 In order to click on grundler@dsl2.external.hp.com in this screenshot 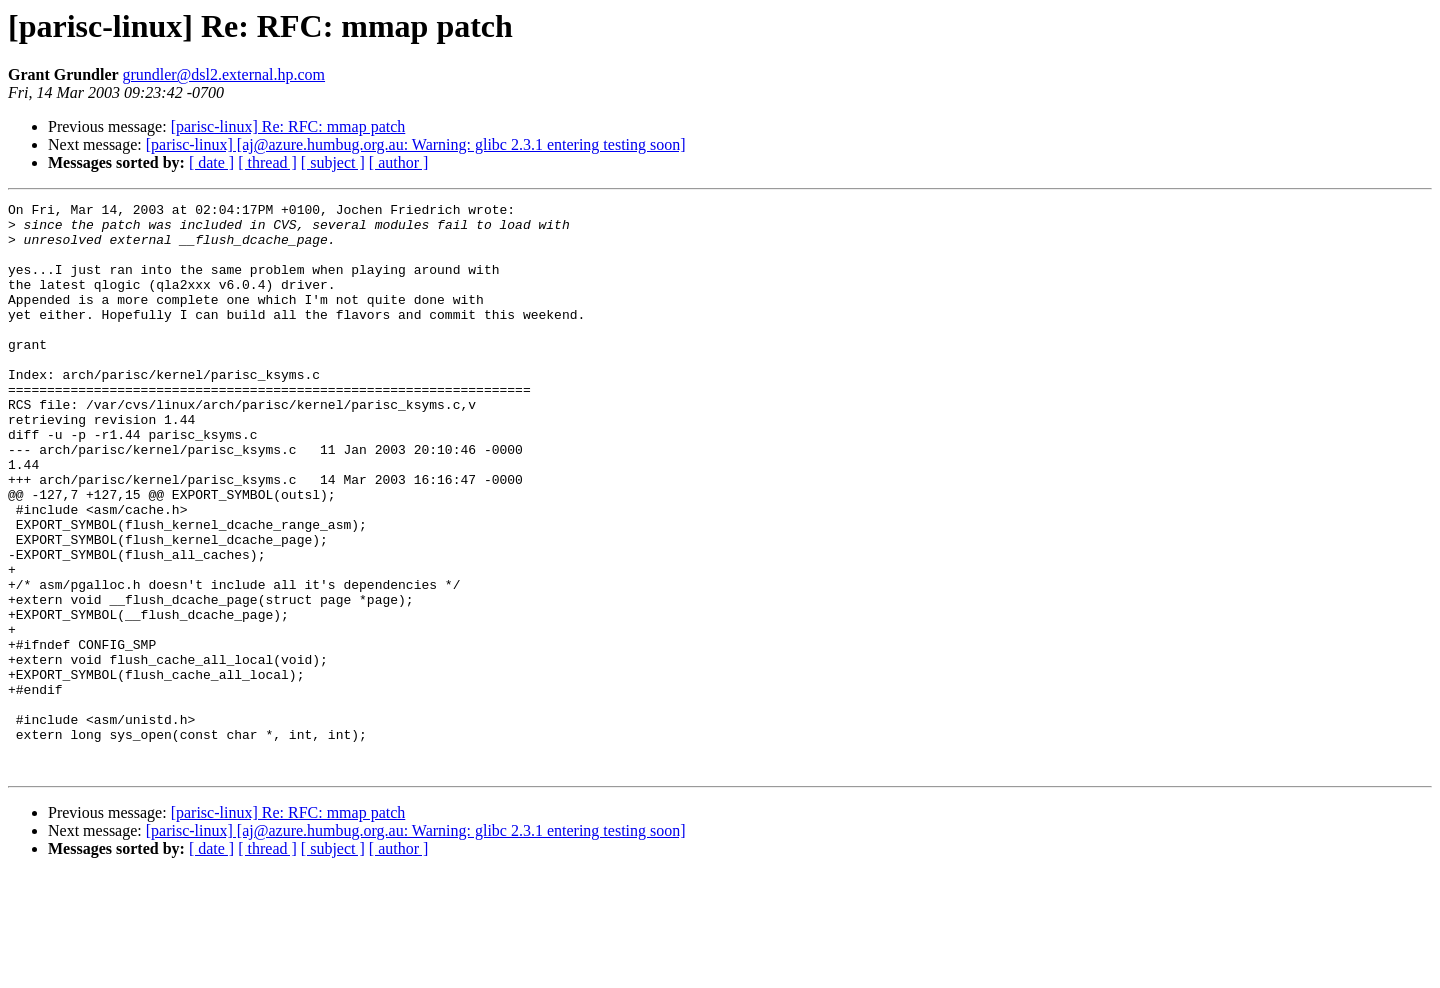, I will do `click(223, 74)`.